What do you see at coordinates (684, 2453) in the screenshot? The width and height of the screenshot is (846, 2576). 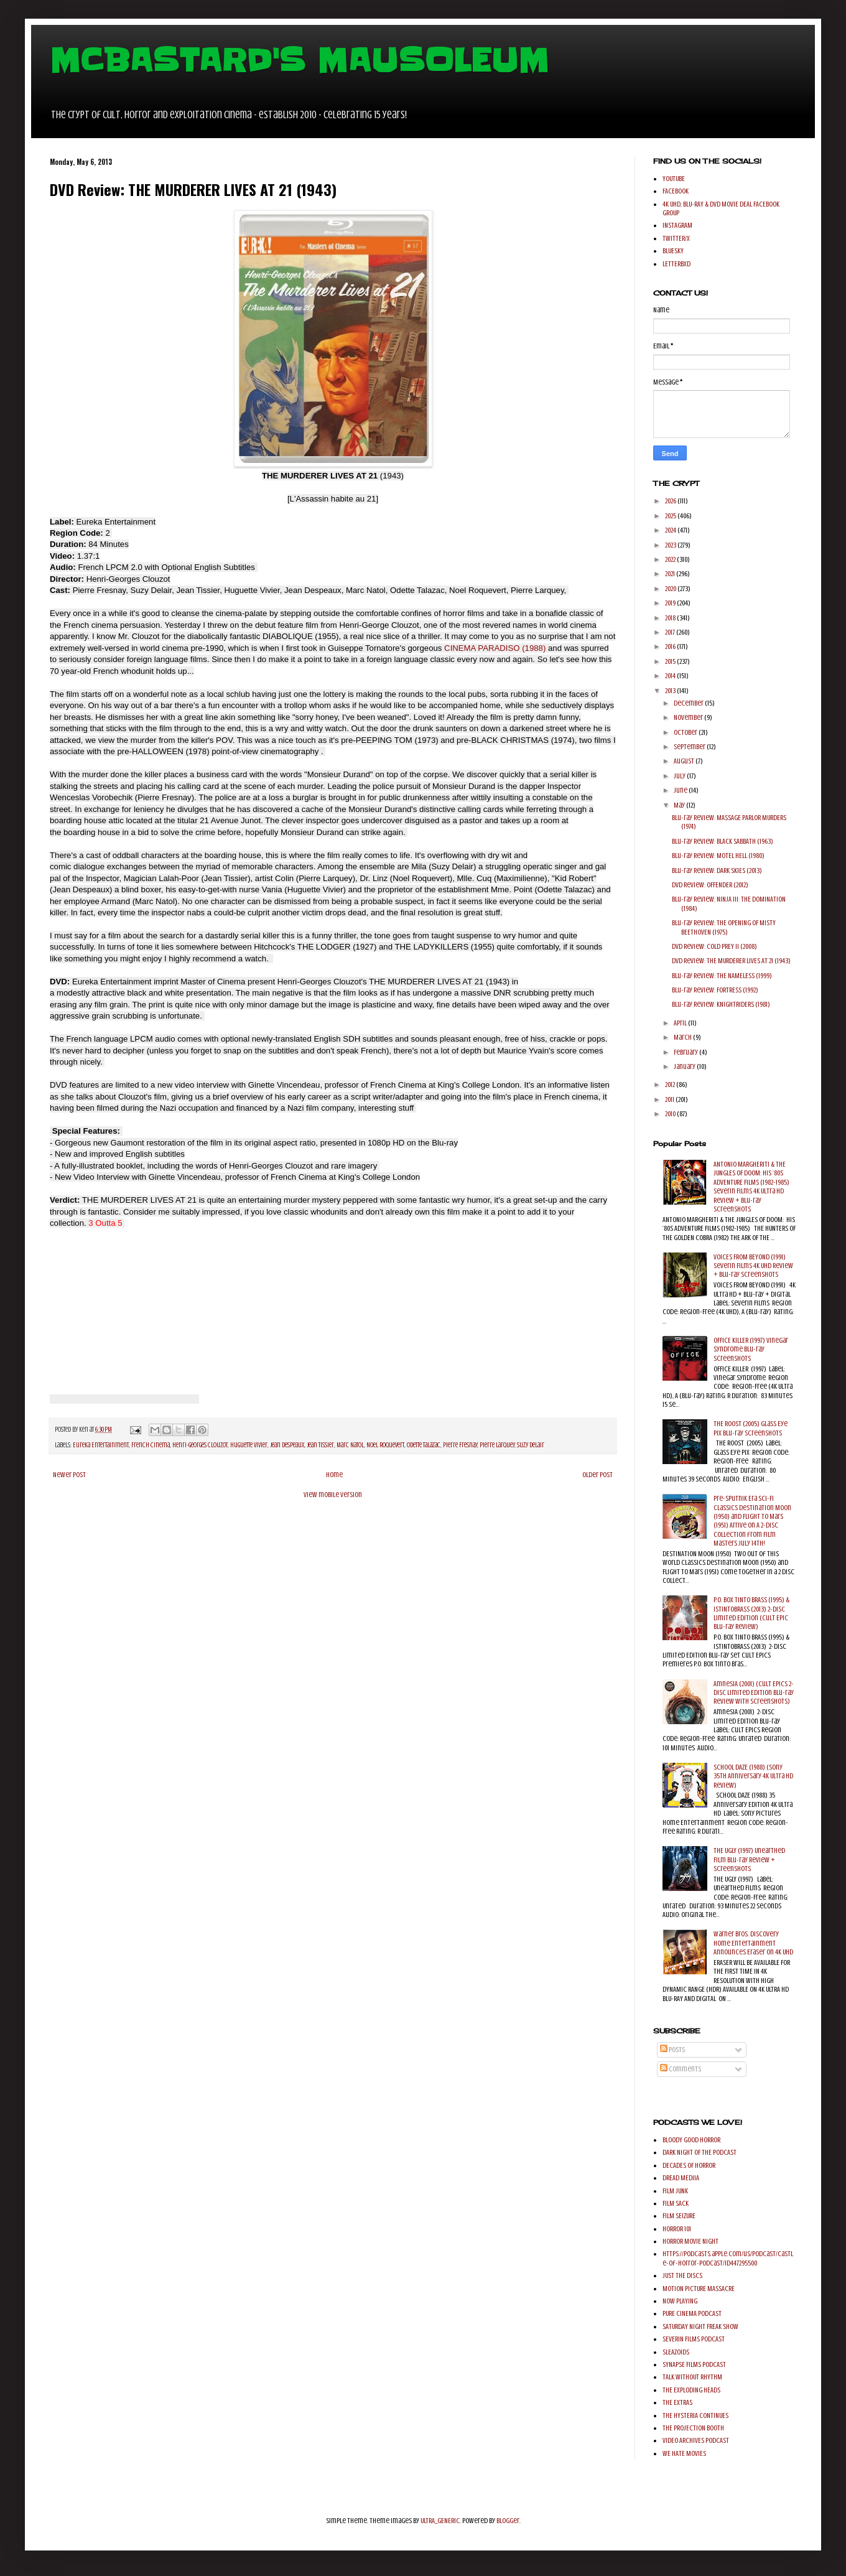 I see `WE HATE MOVIES` at bounding box center [684, 2453].